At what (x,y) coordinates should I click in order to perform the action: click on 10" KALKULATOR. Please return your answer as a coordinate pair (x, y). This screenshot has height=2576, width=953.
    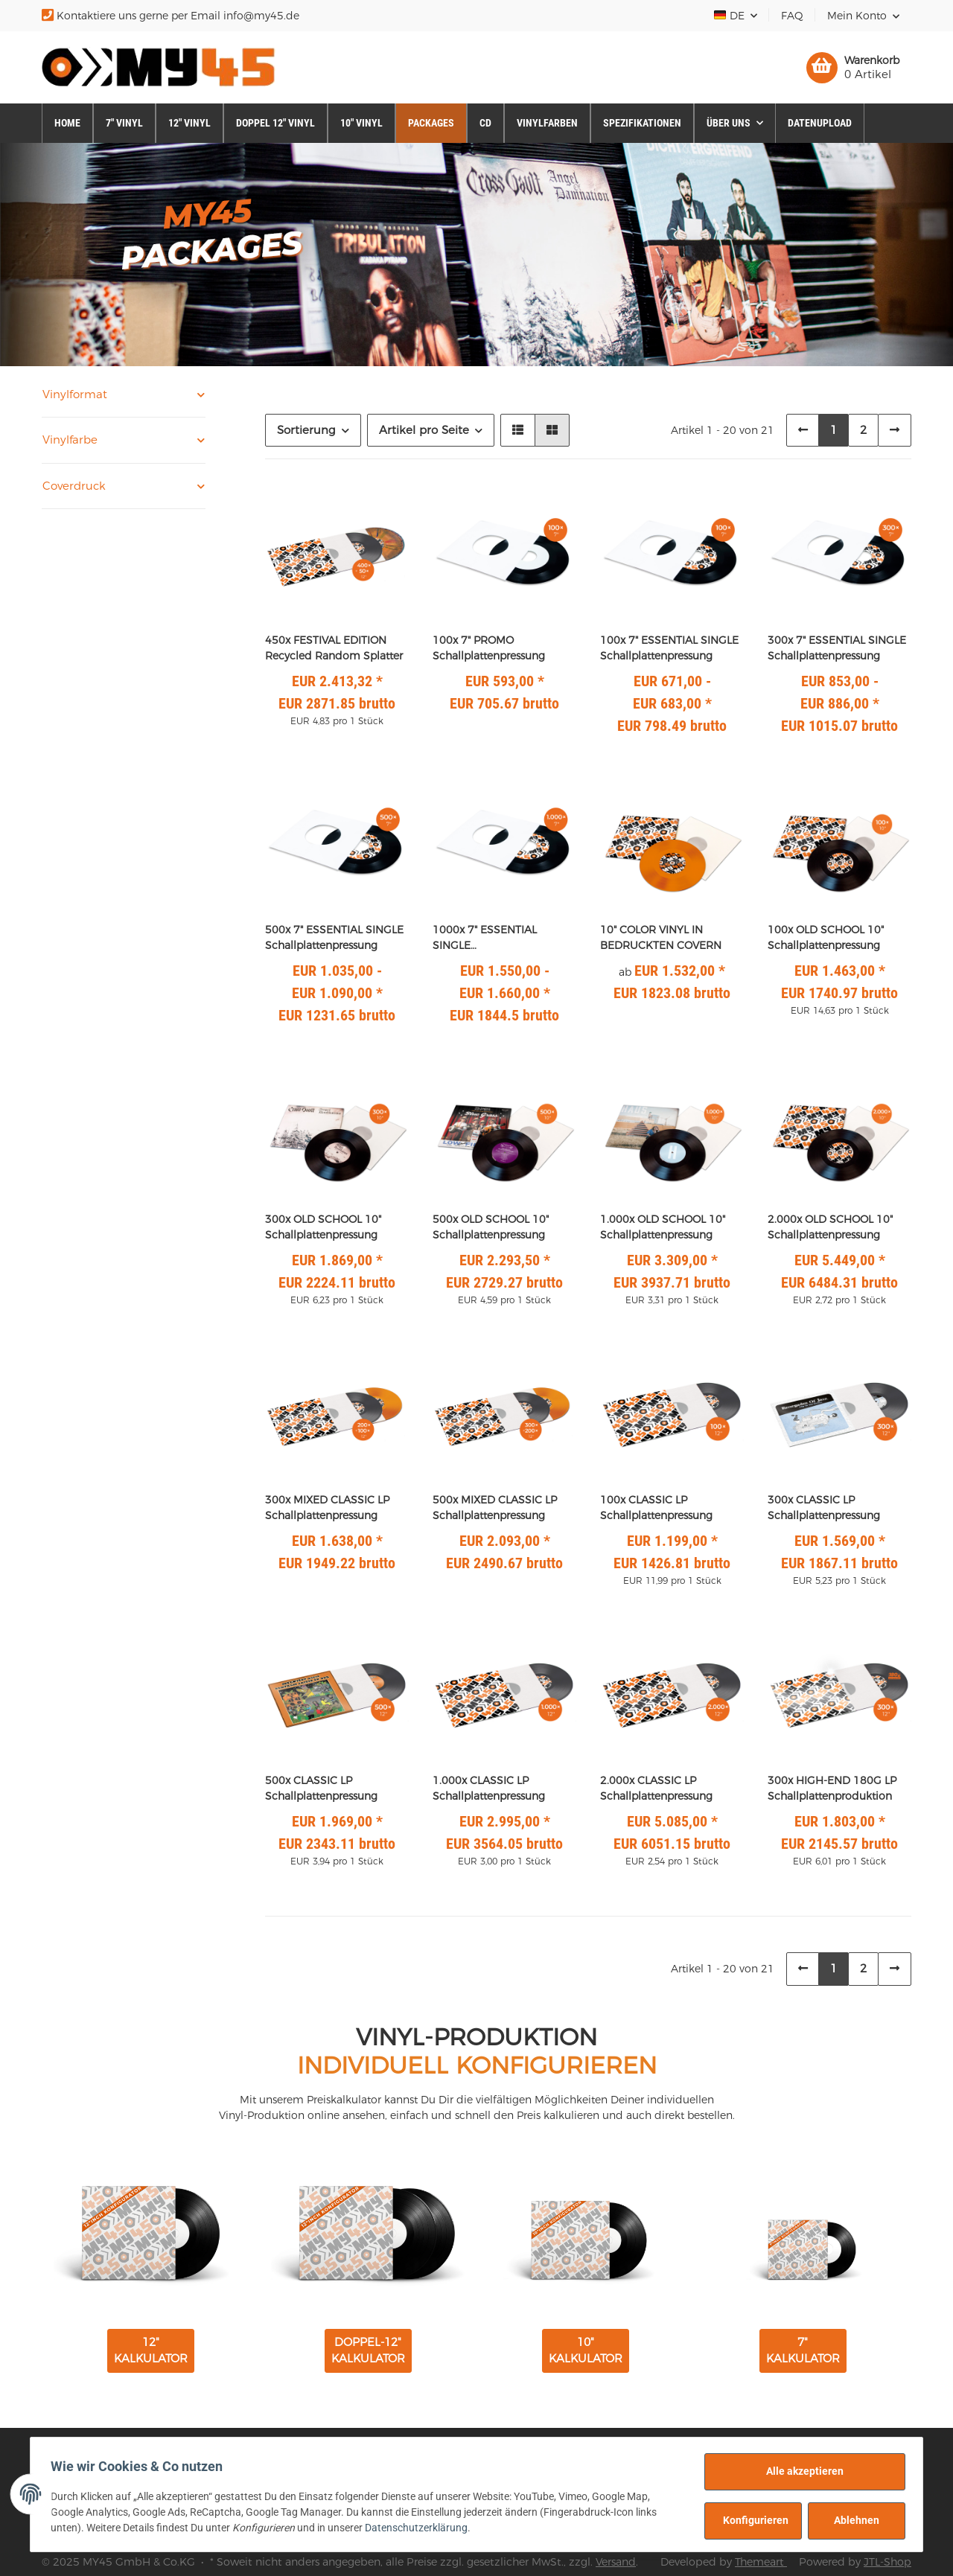
    Looking at the image, I should click on (585, 2350).